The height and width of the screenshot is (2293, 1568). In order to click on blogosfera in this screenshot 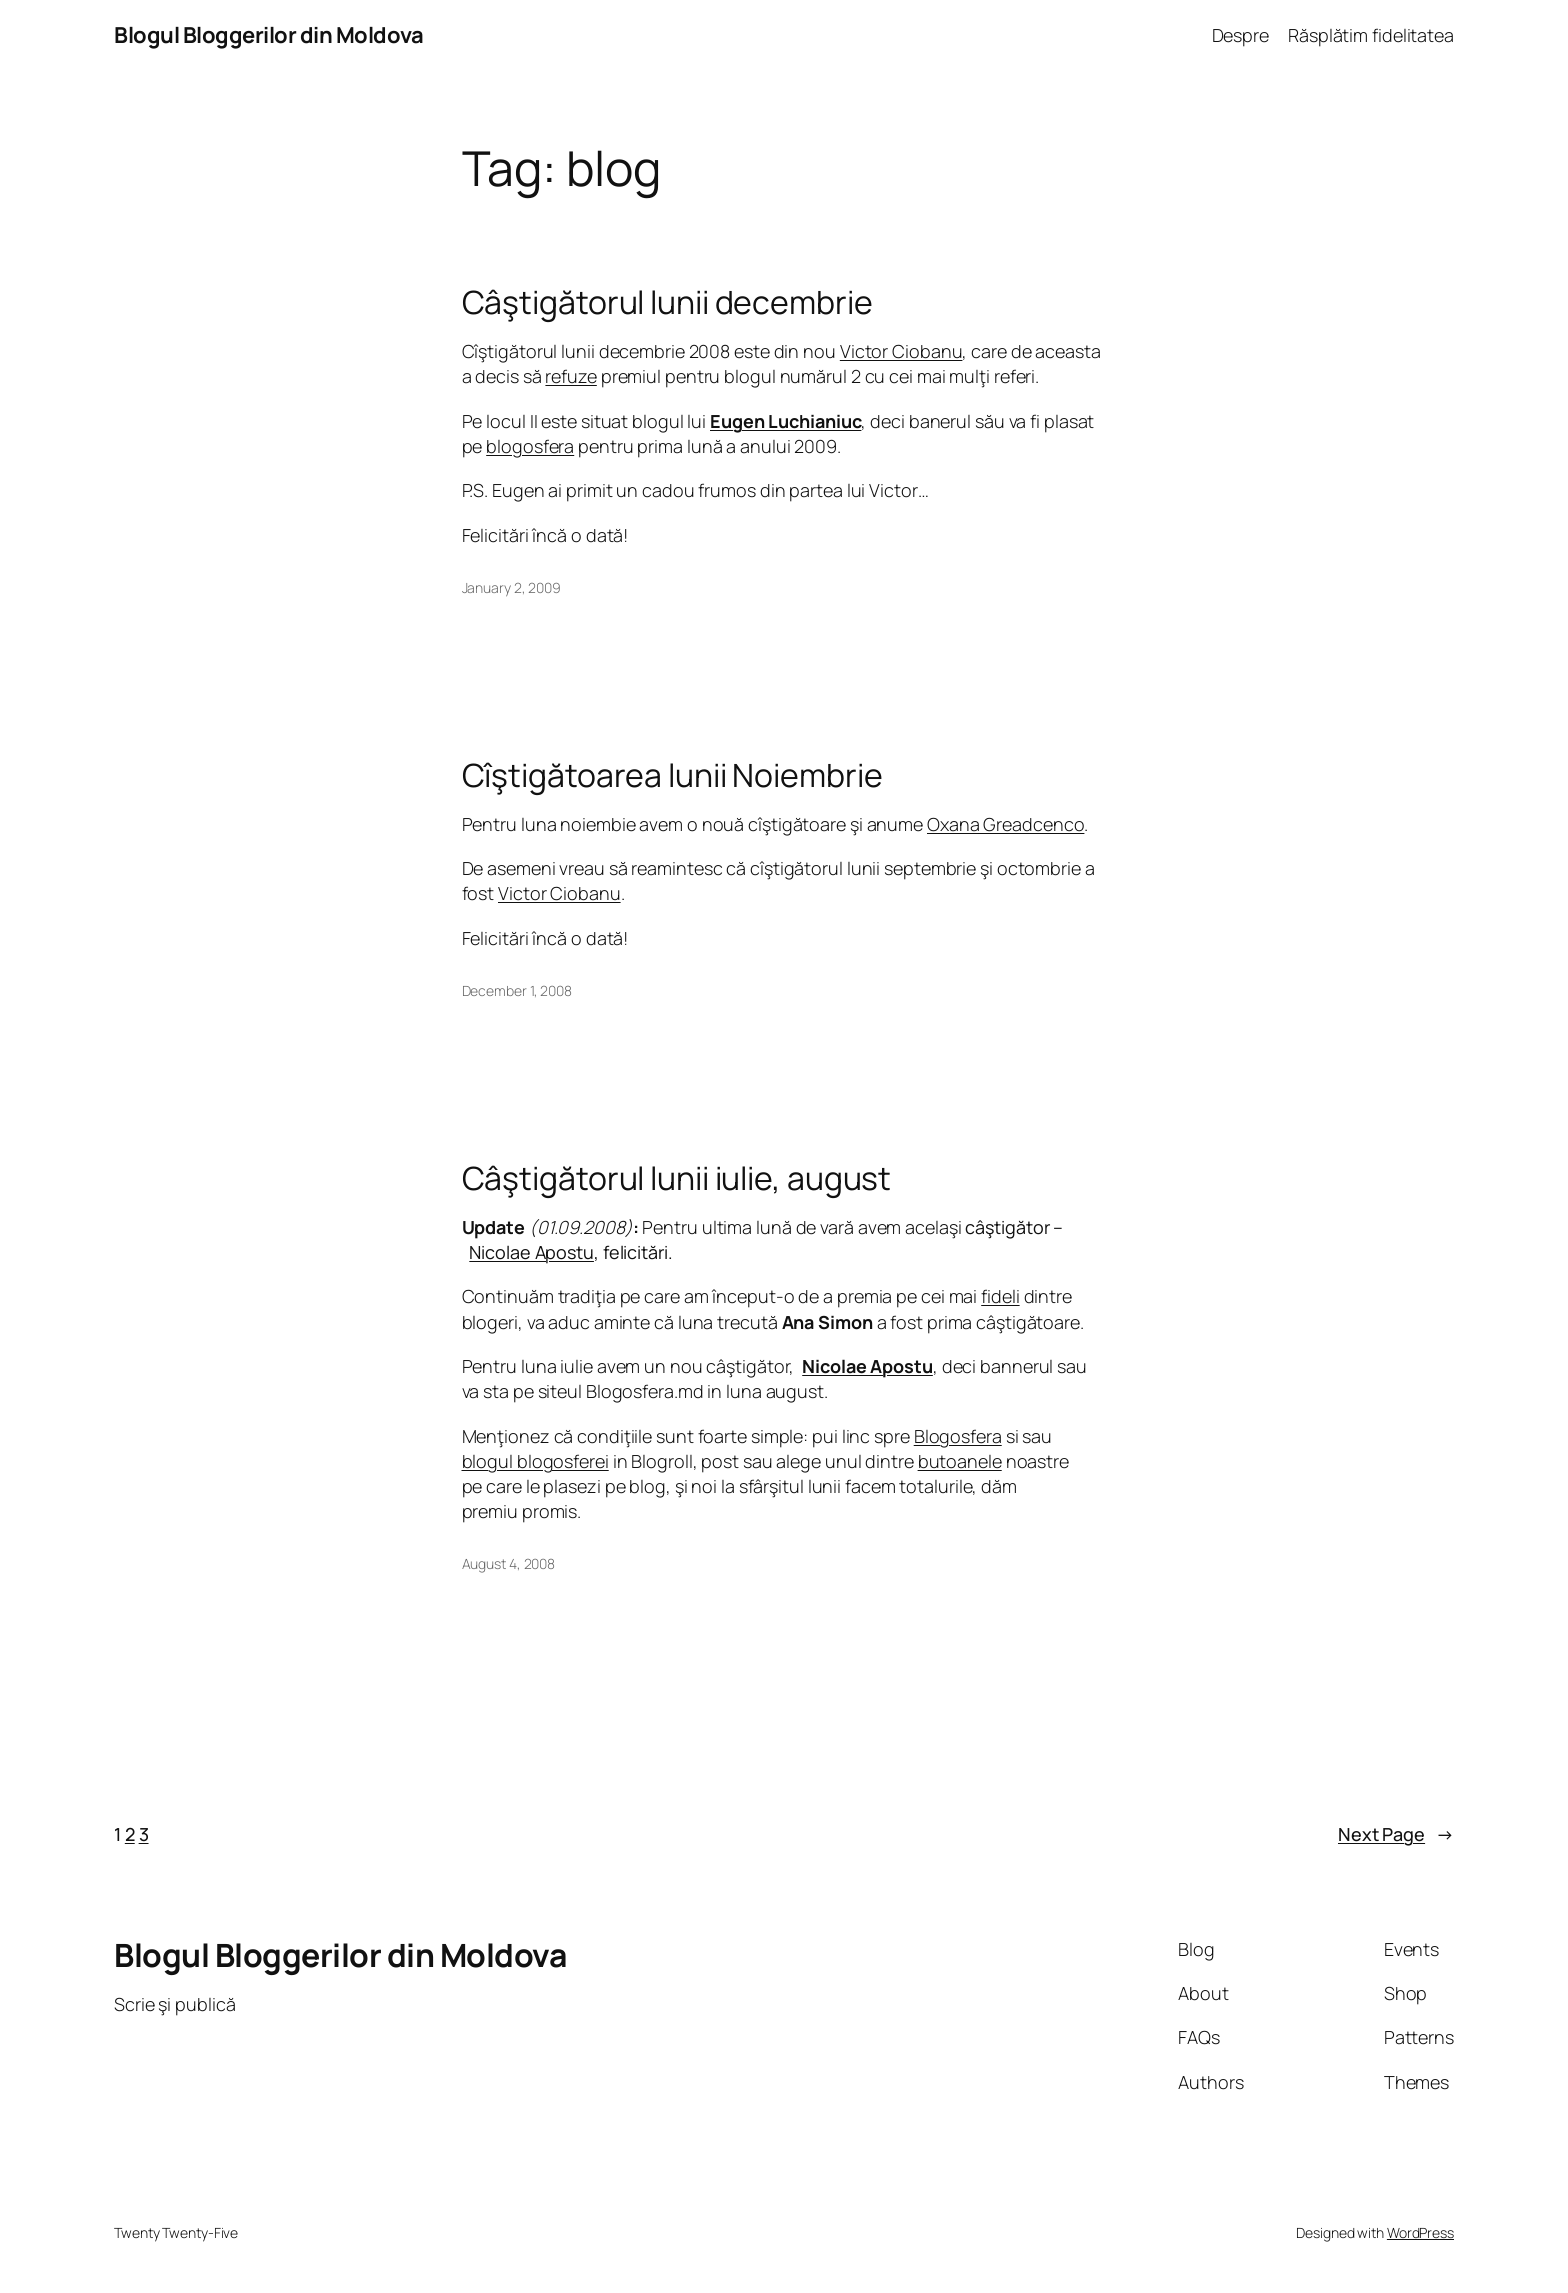, I will do `click(530, 446)`.